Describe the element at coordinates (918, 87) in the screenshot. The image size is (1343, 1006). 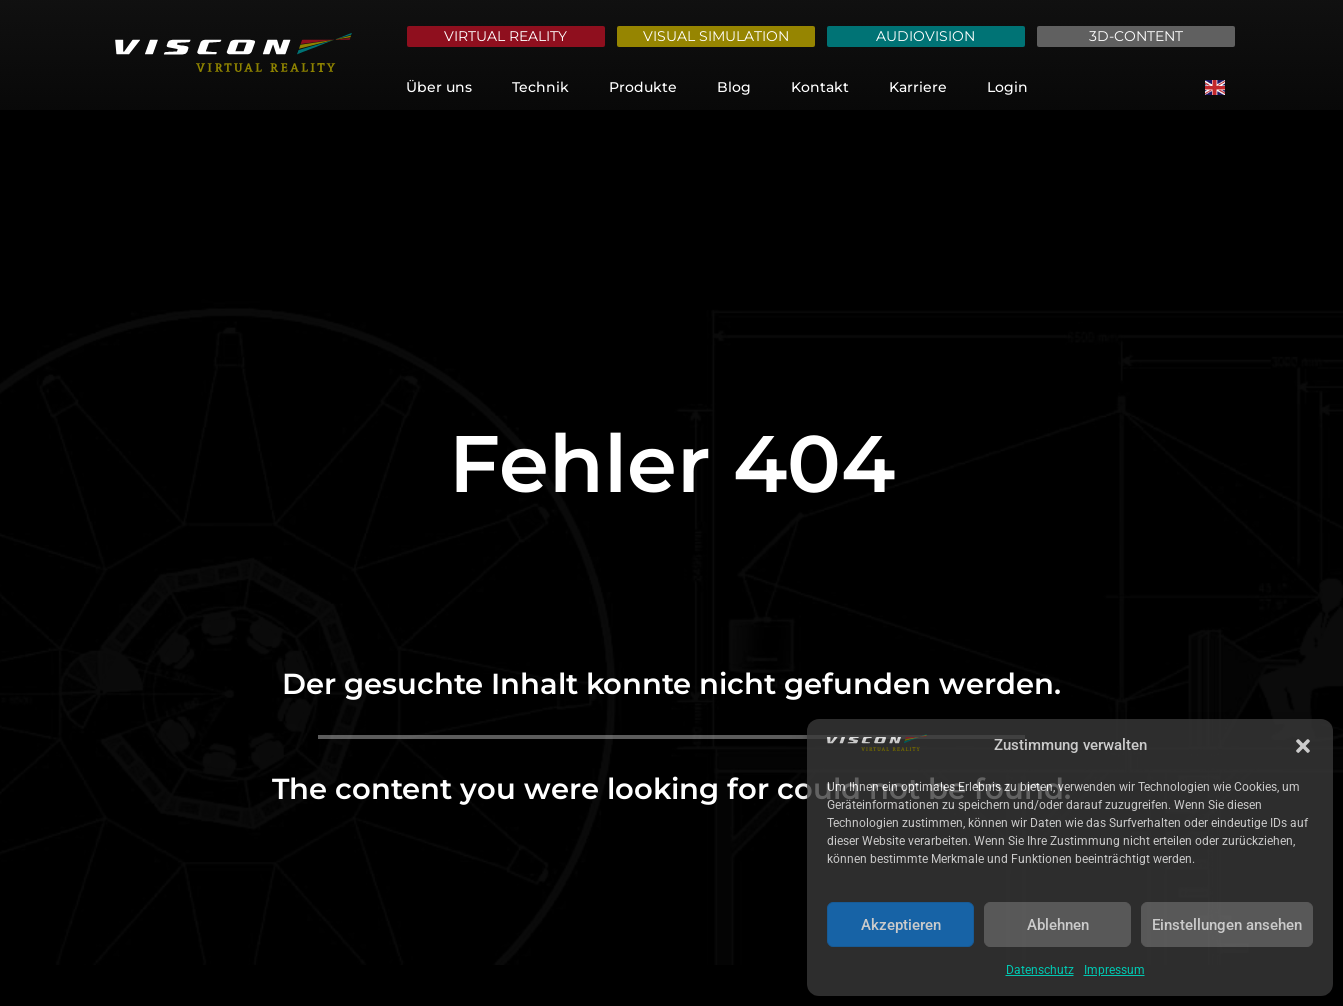
I see `Karriere` at that location.